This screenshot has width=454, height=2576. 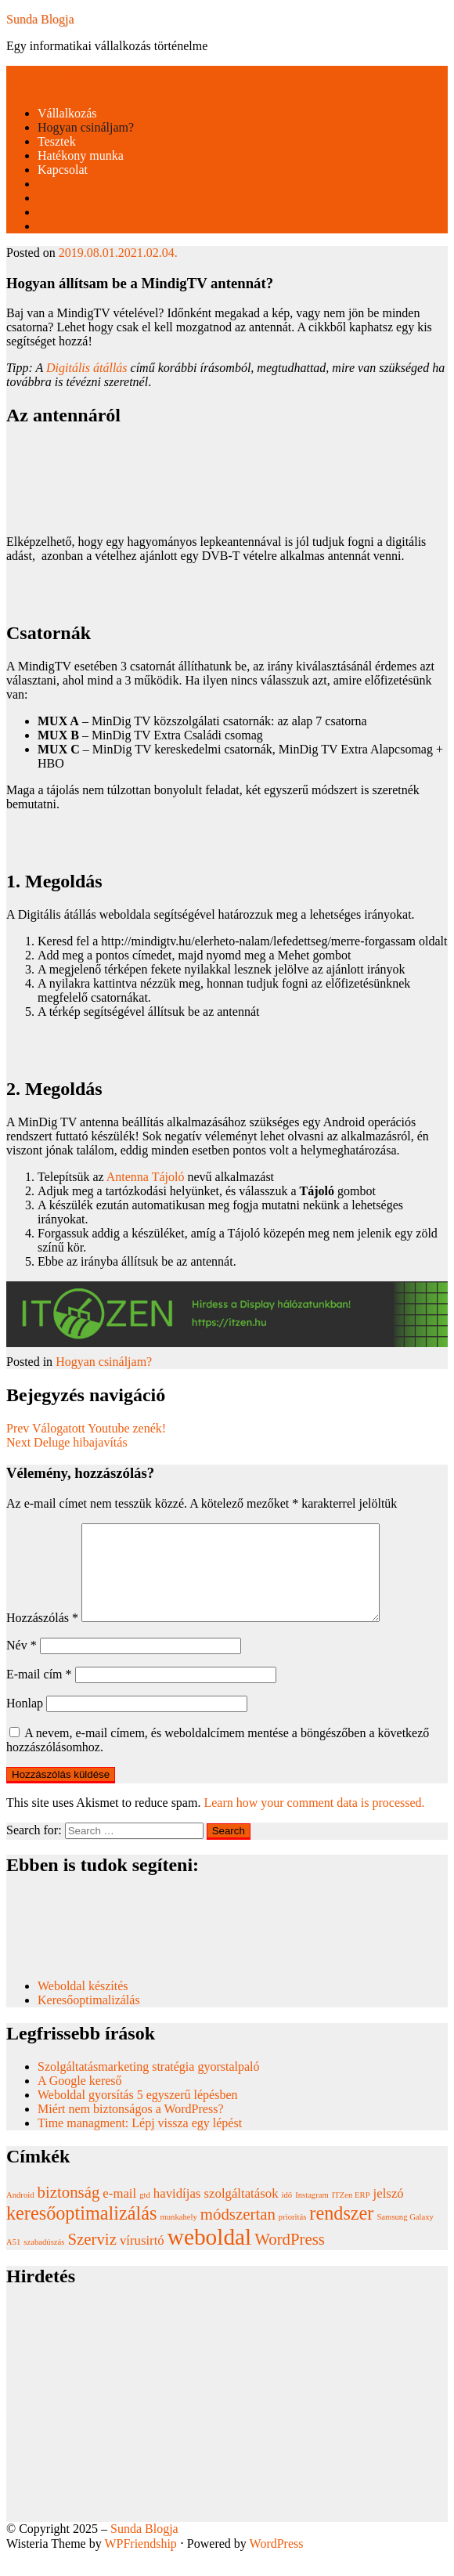 What do you see at coordinates (351, 2213) in the screenshot?
I see `ITZen ERP [ITZen ERP (1 elem)]` at bounding box center [351, 2213].